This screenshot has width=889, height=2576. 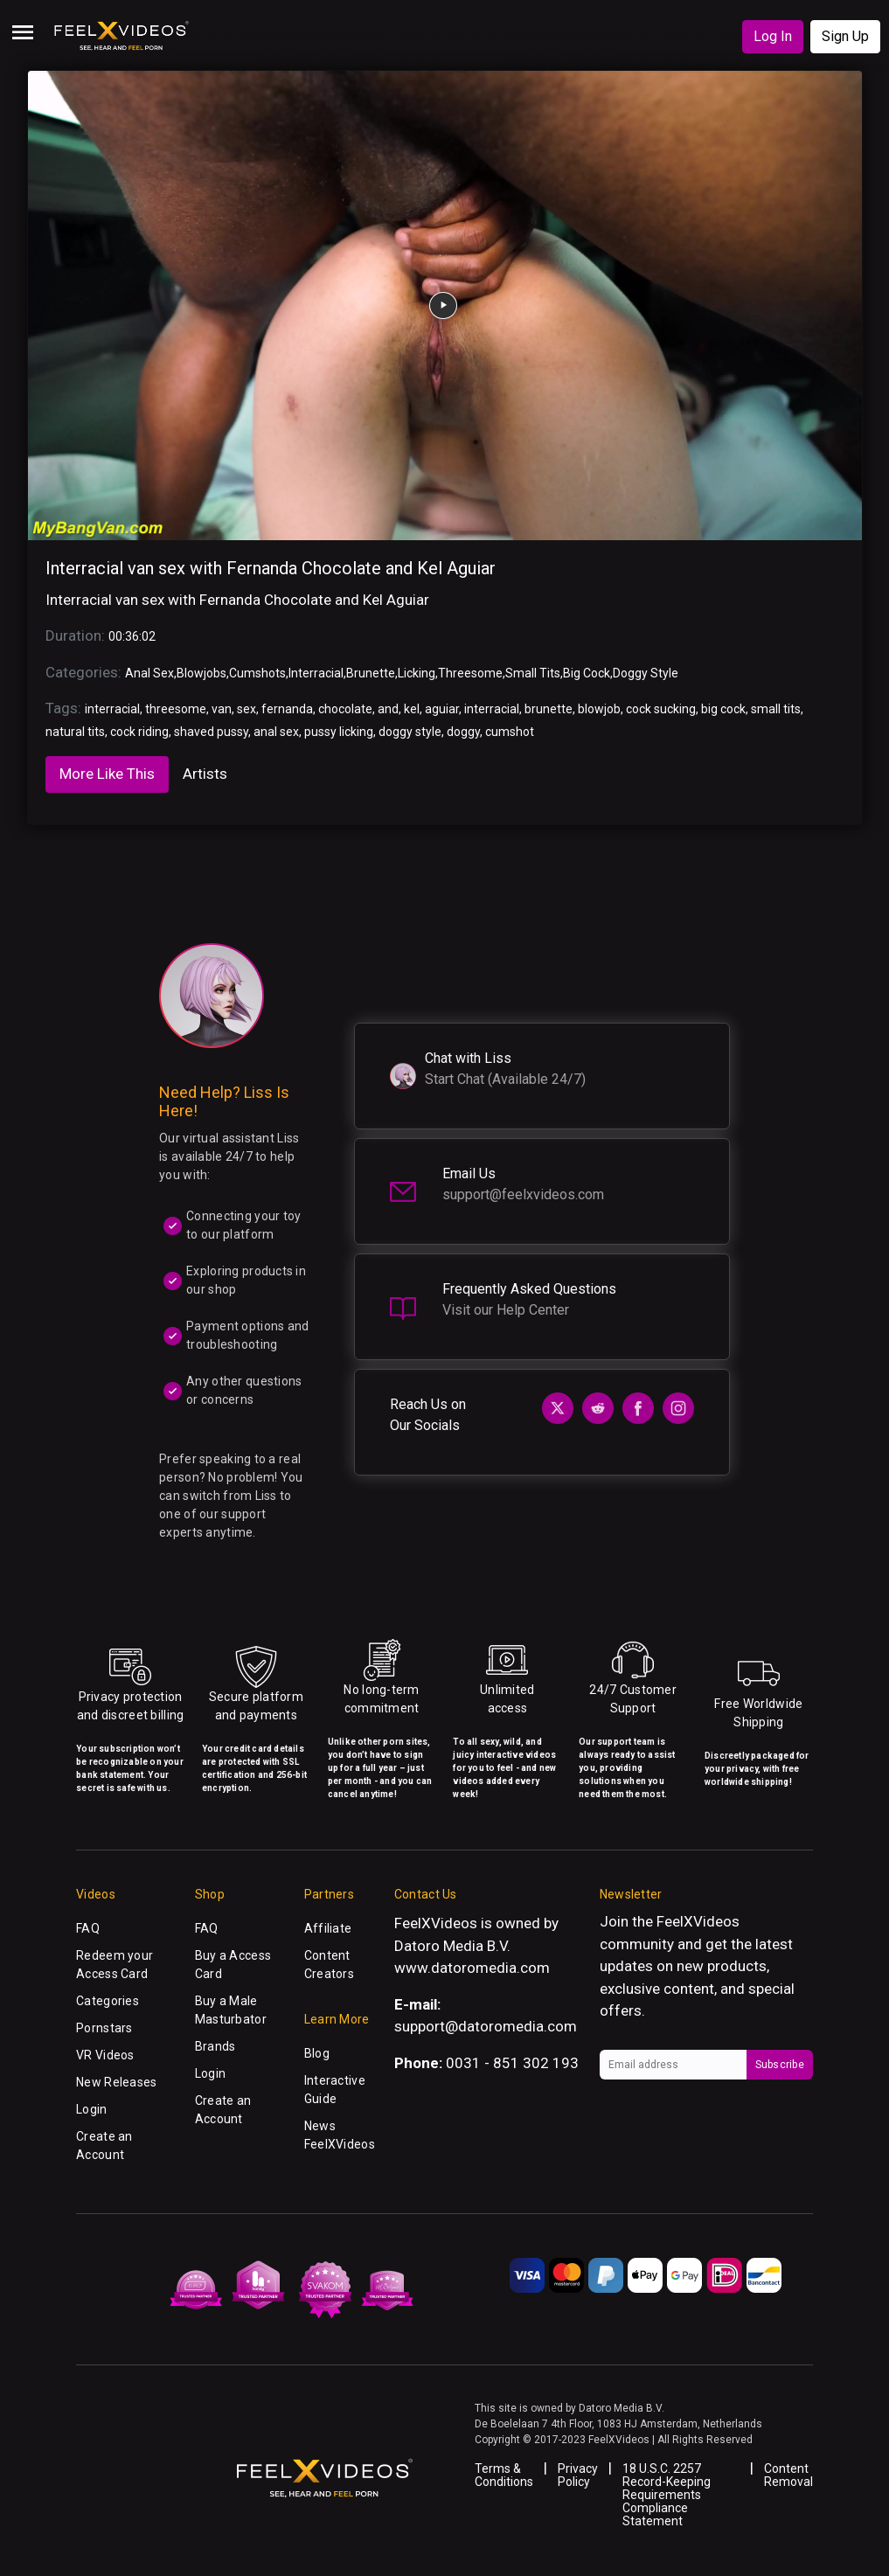 I want to click on Affiliate, so click(x=328, y=1928).